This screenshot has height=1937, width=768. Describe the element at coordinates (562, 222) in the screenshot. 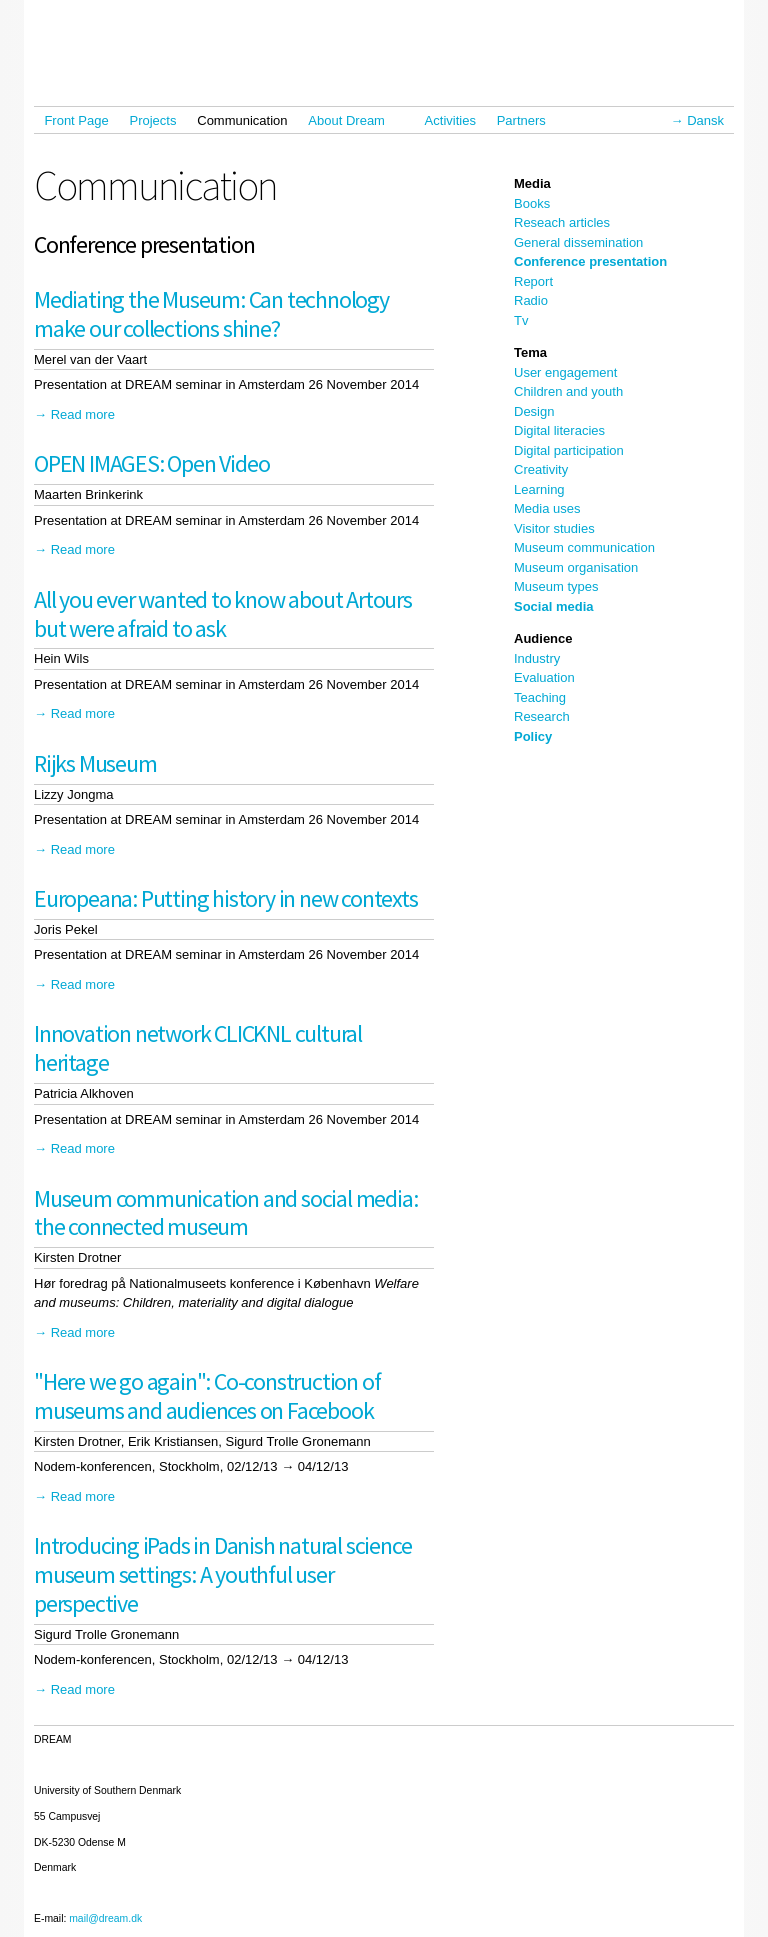

I see `Reseach articles` at that location.